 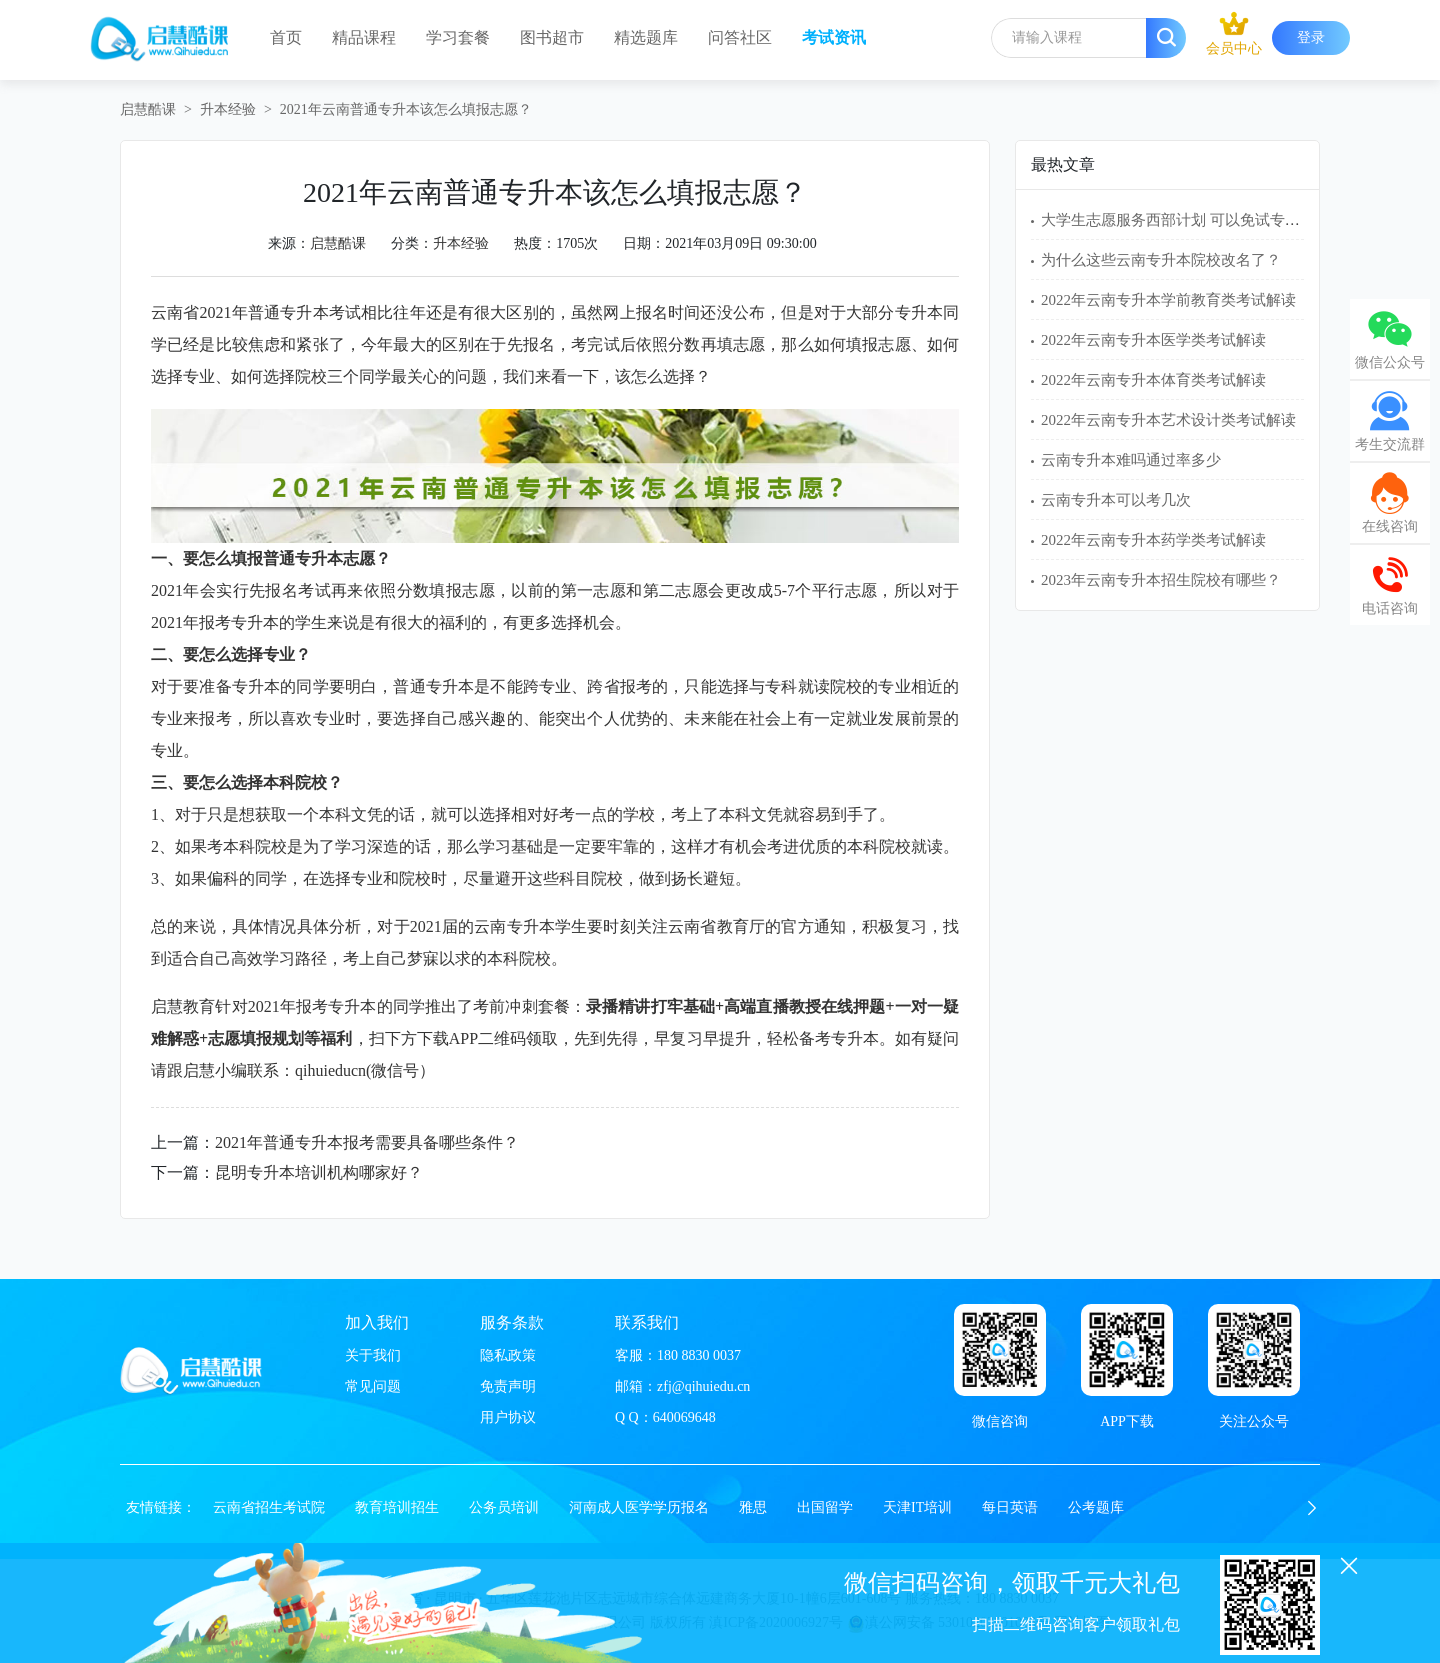 What do you see at coordinates (647, 1322) in the screenshot?
I see `联系我们` at bounding box center [647, 1322].